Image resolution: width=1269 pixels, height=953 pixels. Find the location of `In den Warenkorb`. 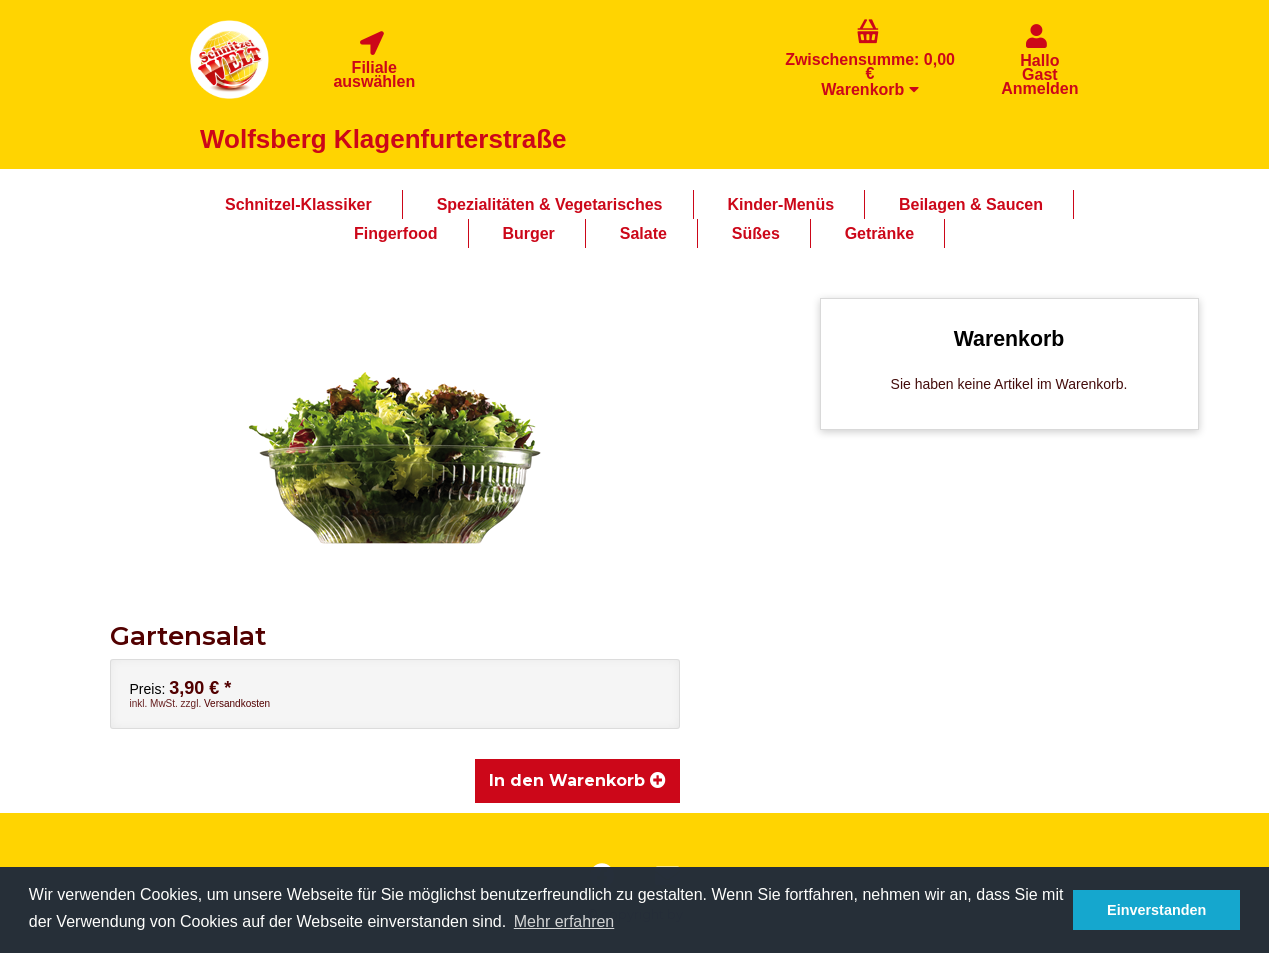

In den Warenkorb is located at coordinates (577, 780).